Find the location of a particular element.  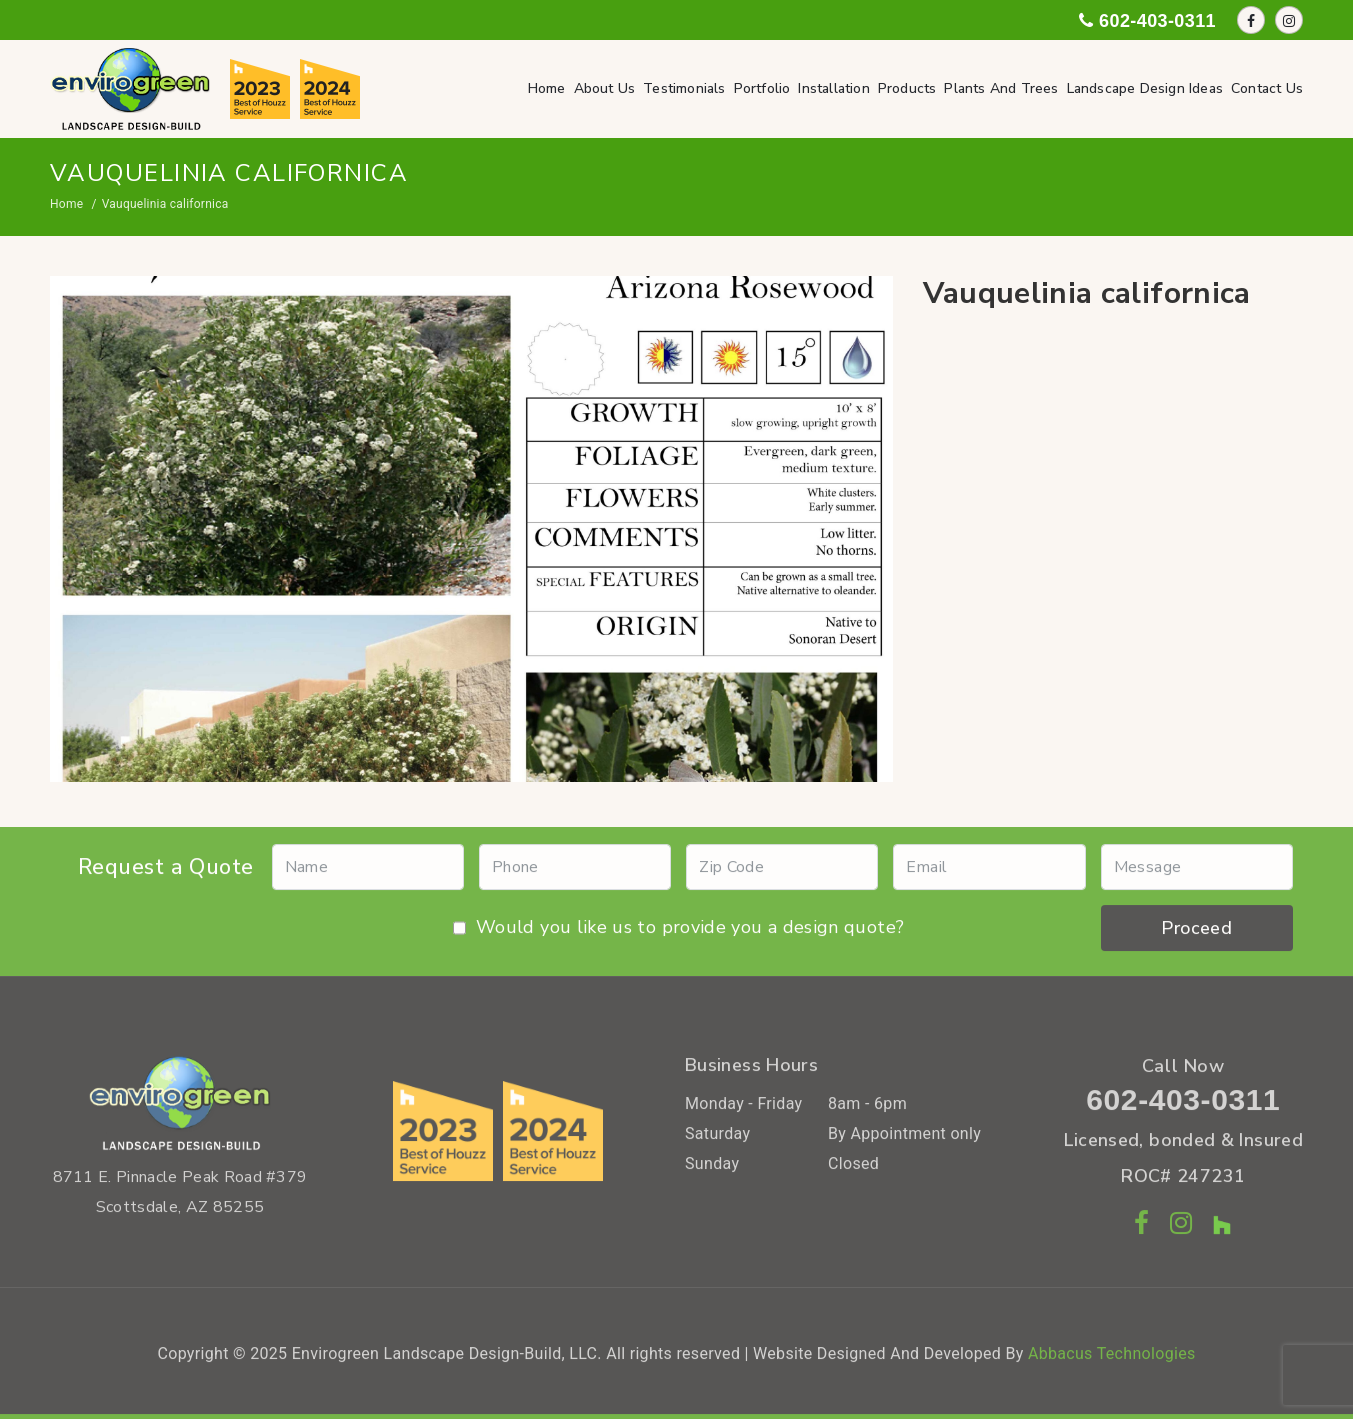

About Us is located at coordinates (605, 88).